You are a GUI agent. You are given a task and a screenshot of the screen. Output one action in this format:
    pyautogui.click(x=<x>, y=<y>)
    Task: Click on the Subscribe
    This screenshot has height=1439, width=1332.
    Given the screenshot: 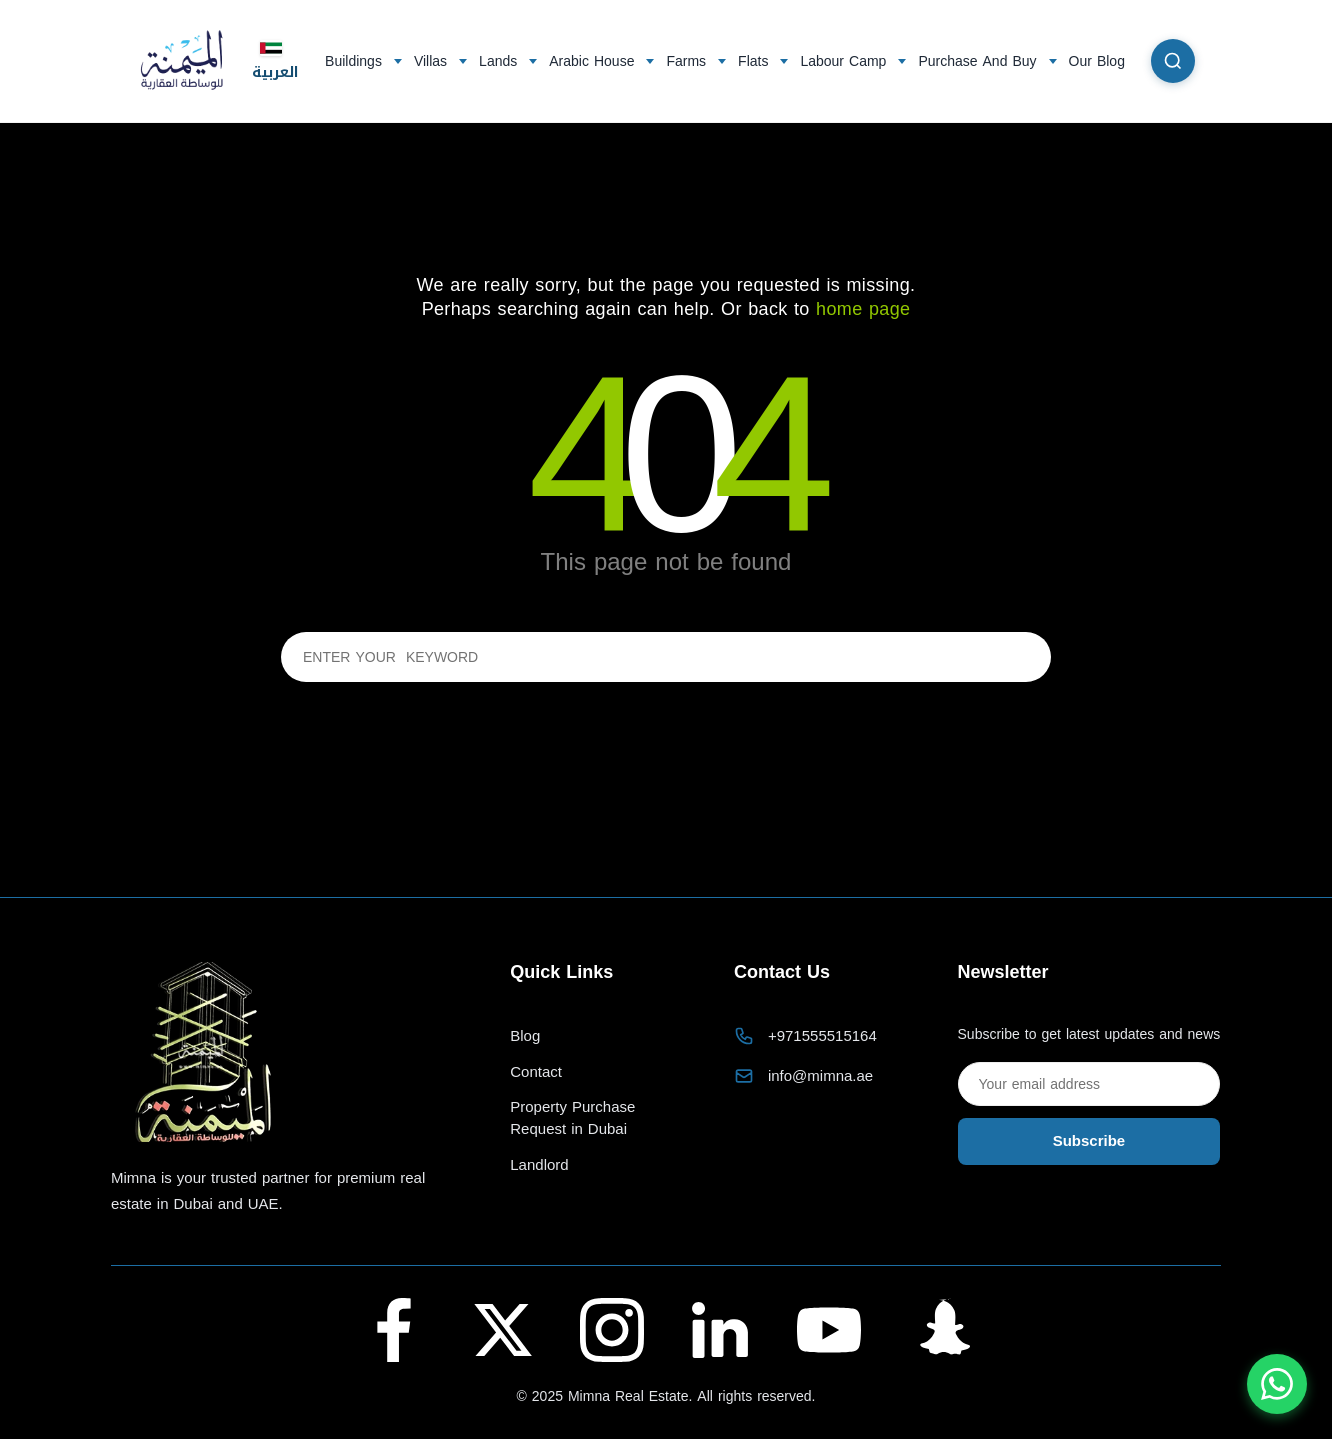 What is the action you would take?
    pyautogui.click(x=1089, y=1141)
    